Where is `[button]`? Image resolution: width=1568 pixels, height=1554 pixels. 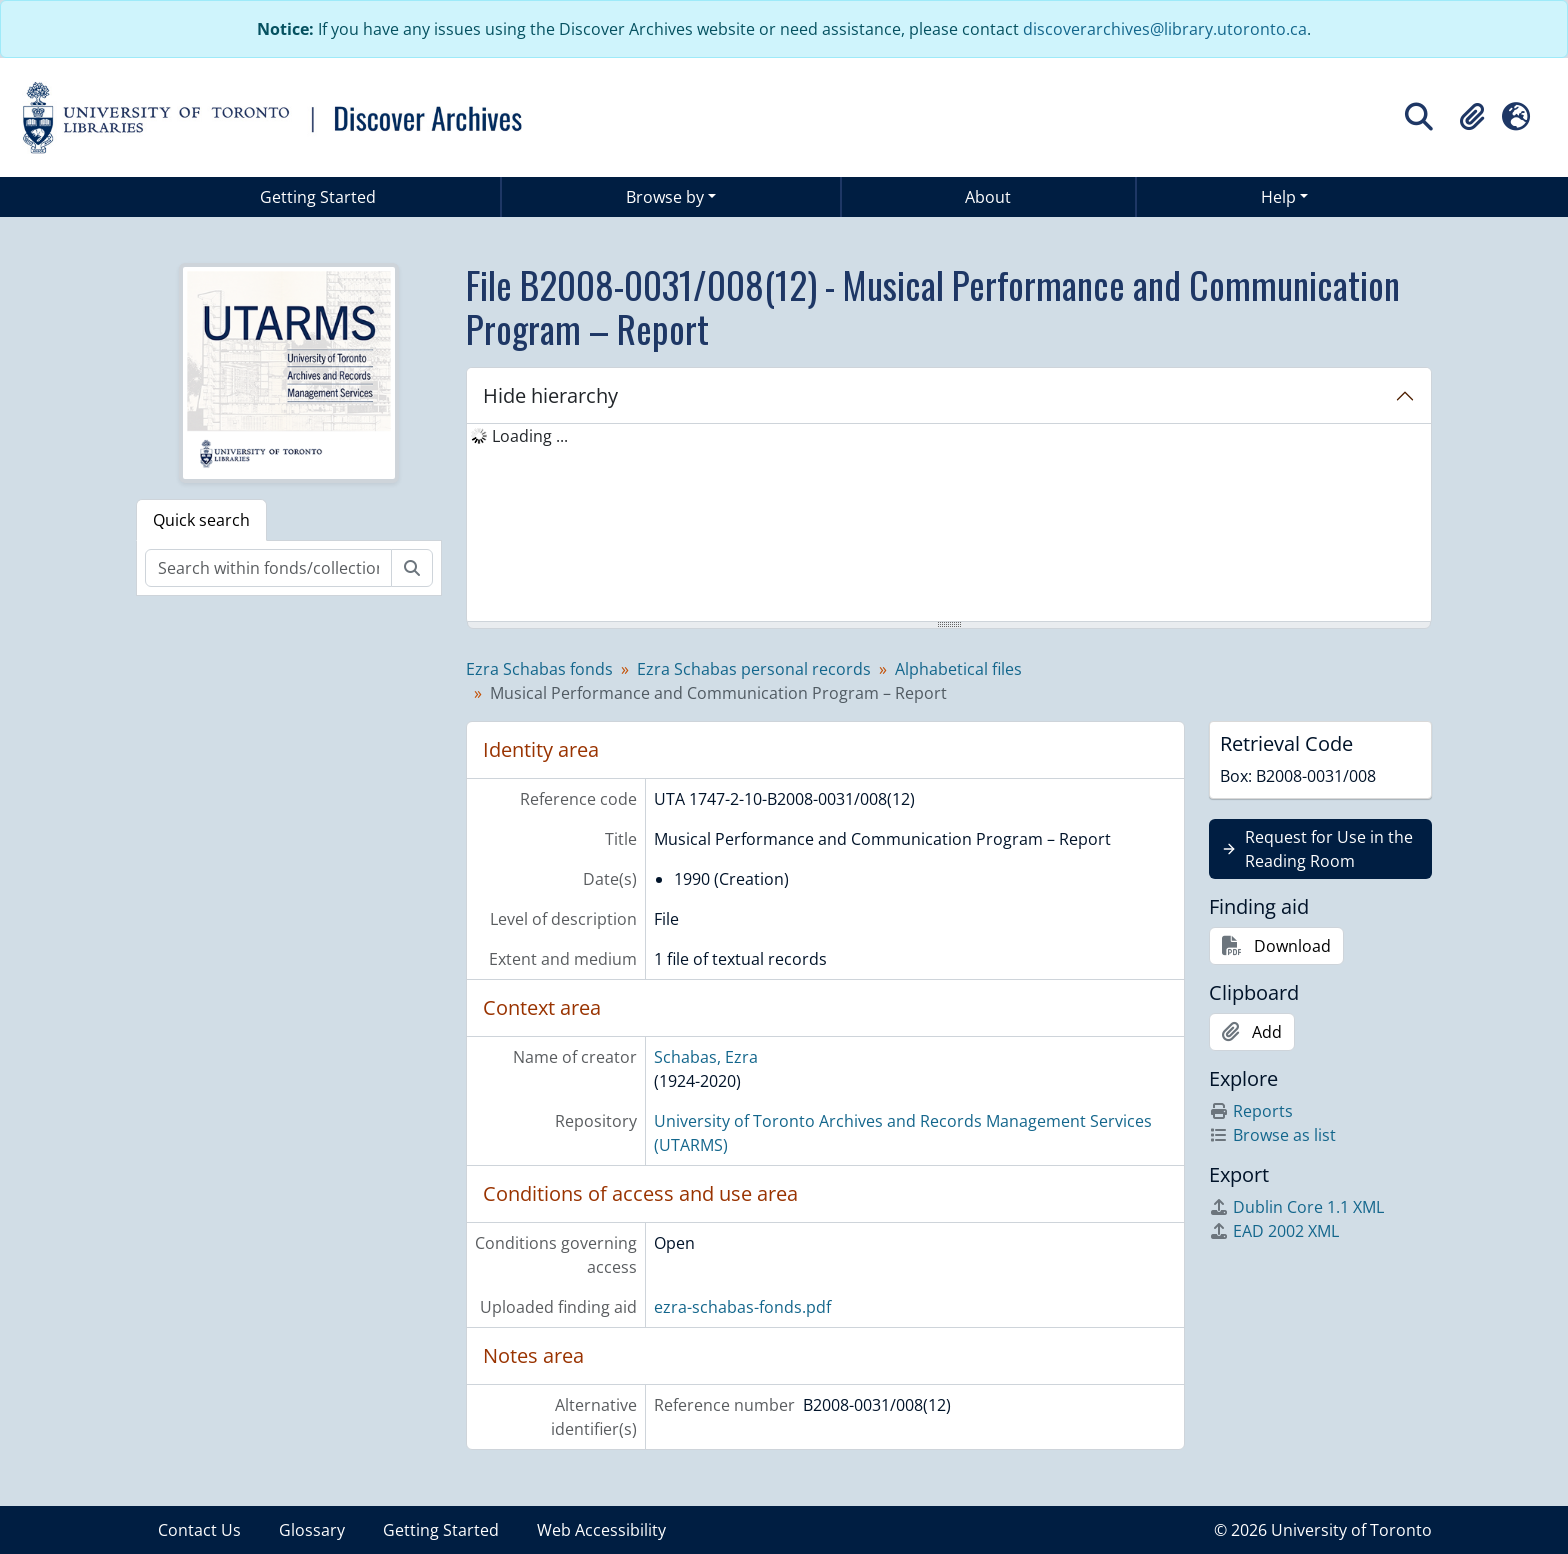 [button] is located at coordinates (1472, 117).